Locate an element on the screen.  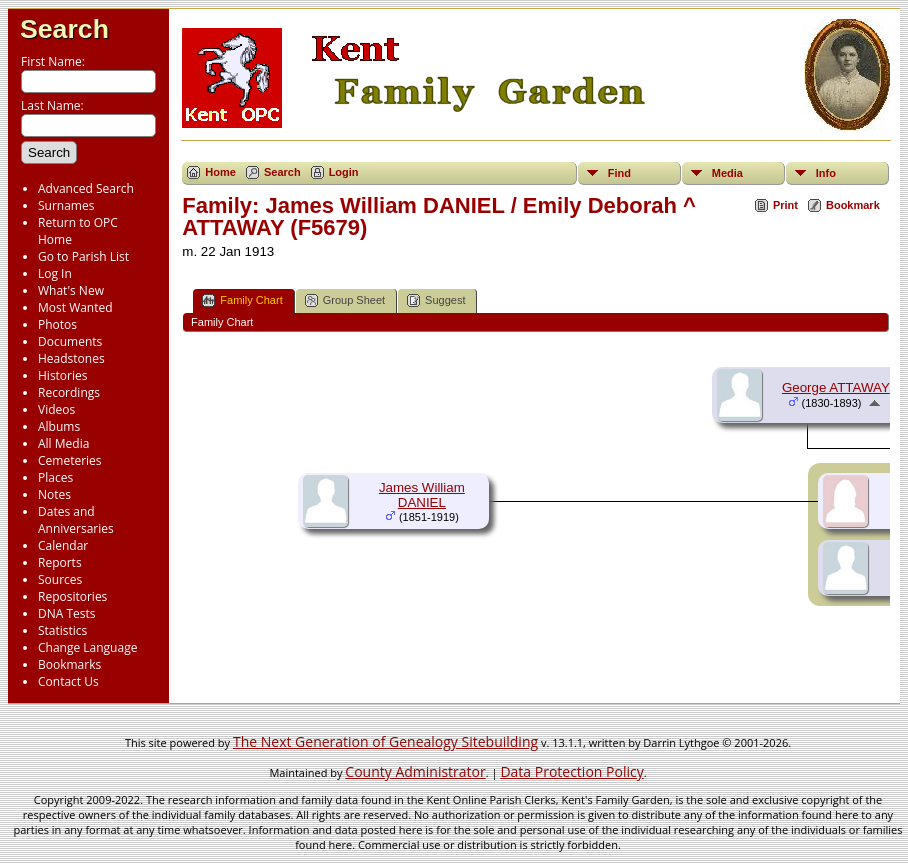
Most Wanted is located at coordinates (75, 307).